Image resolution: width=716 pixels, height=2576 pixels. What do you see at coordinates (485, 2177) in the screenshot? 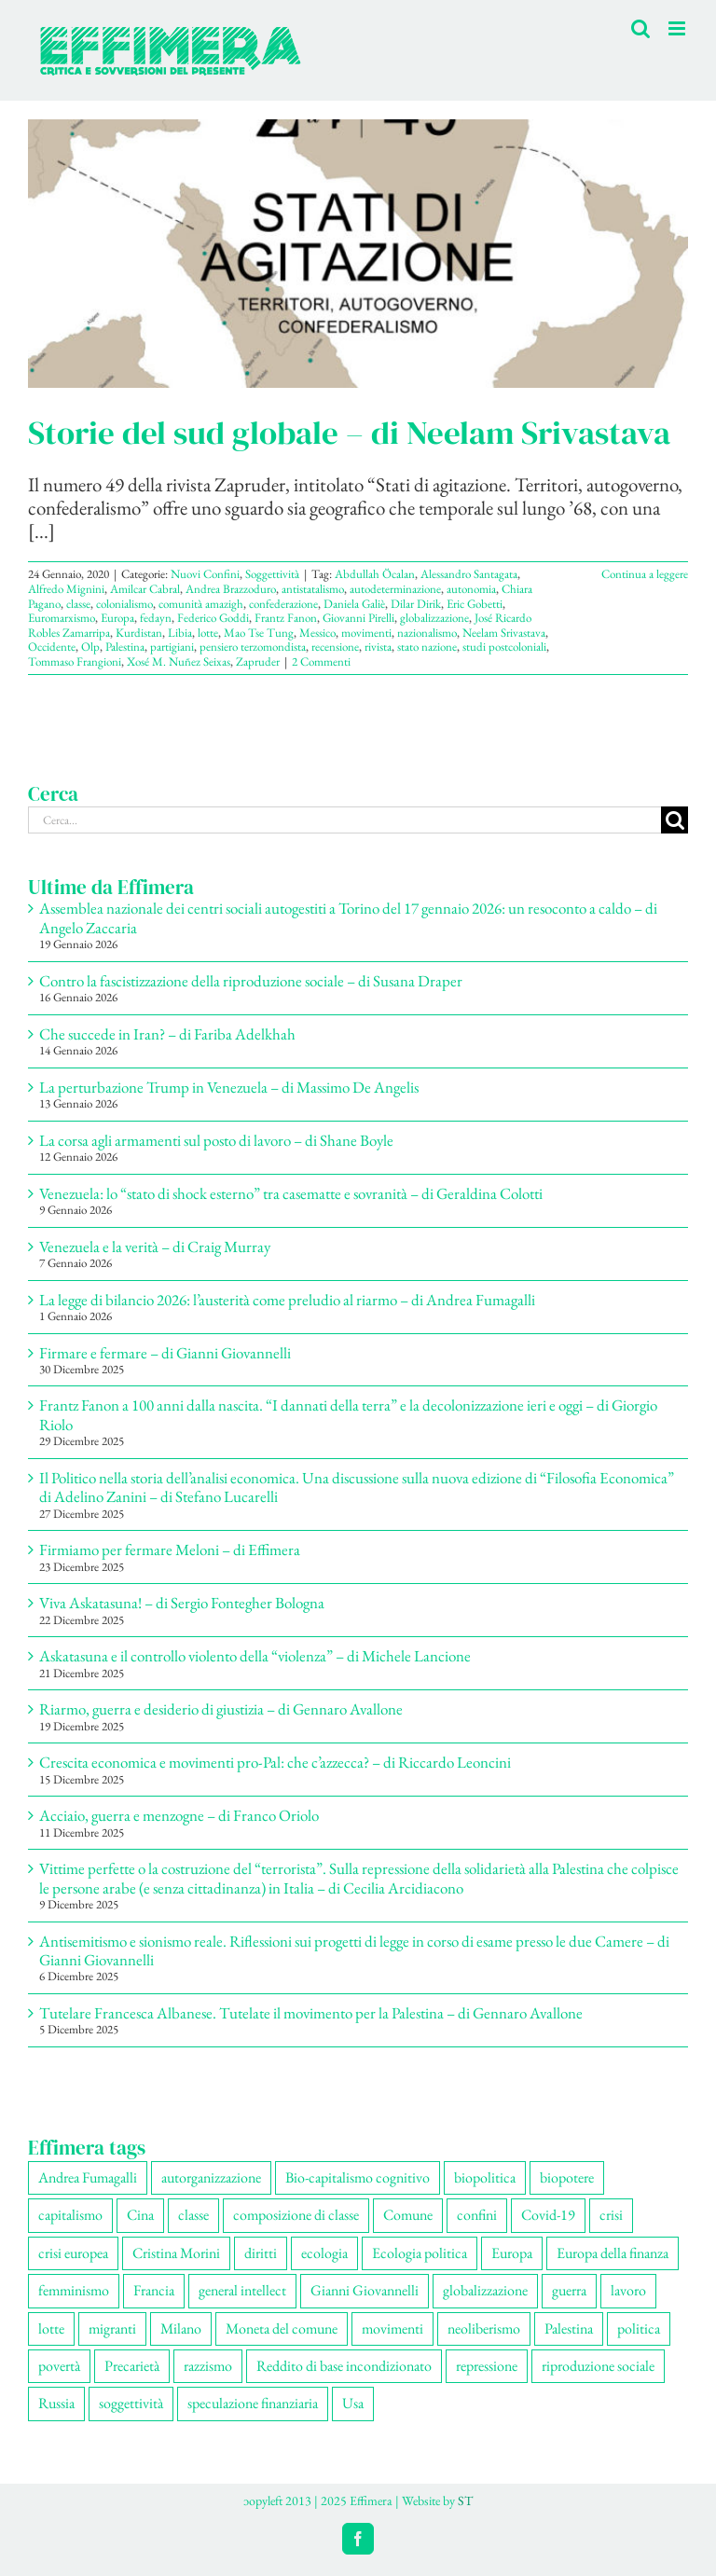
I see `biopolitica [biopolitica (101 elementi)]` at bounding box center [485, 2177].